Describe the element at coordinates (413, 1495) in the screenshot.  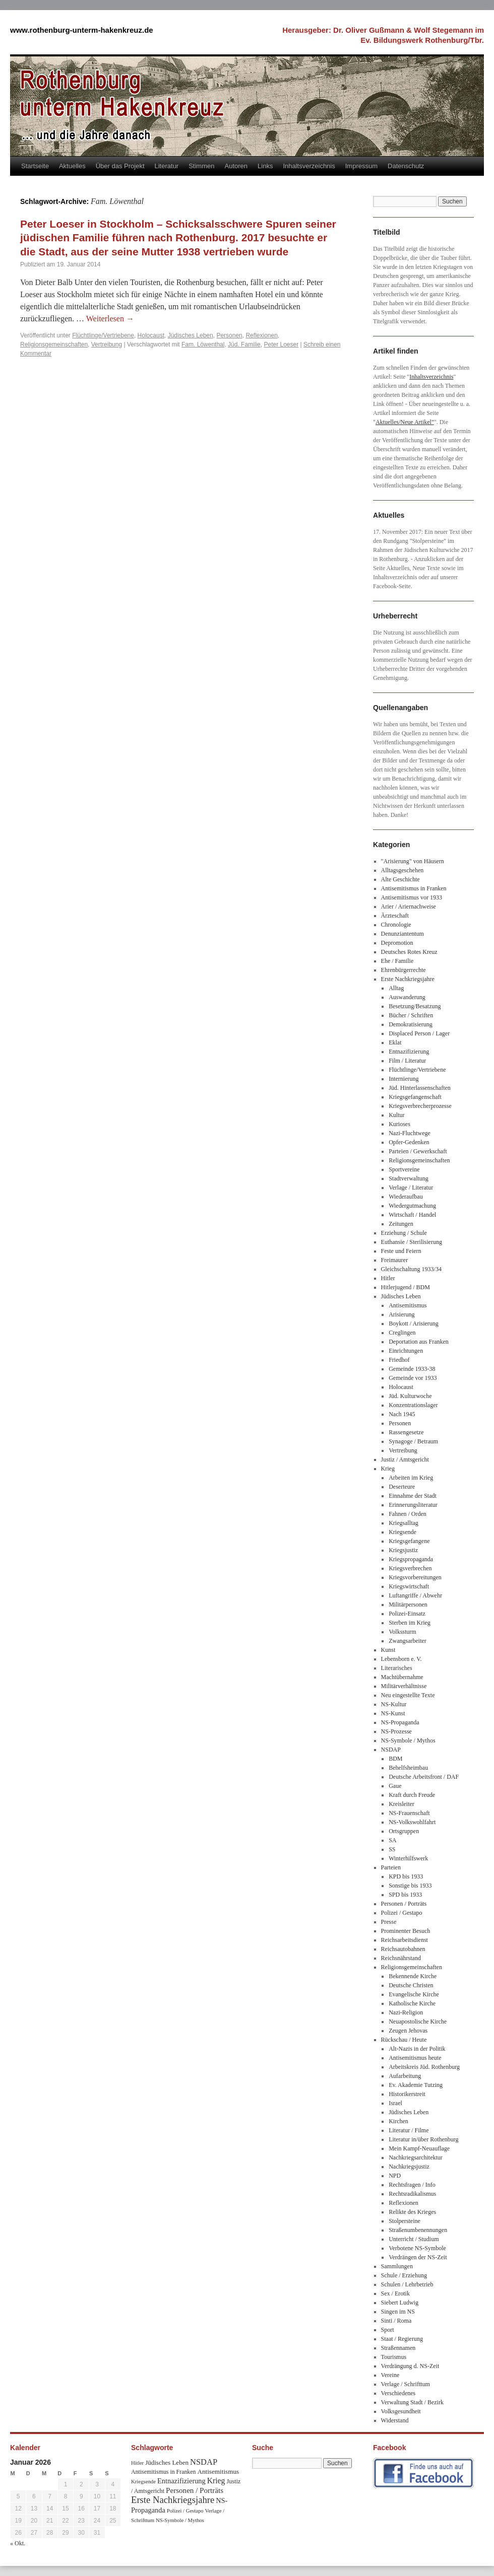
I see `Einnahme der Stadt` at that location.